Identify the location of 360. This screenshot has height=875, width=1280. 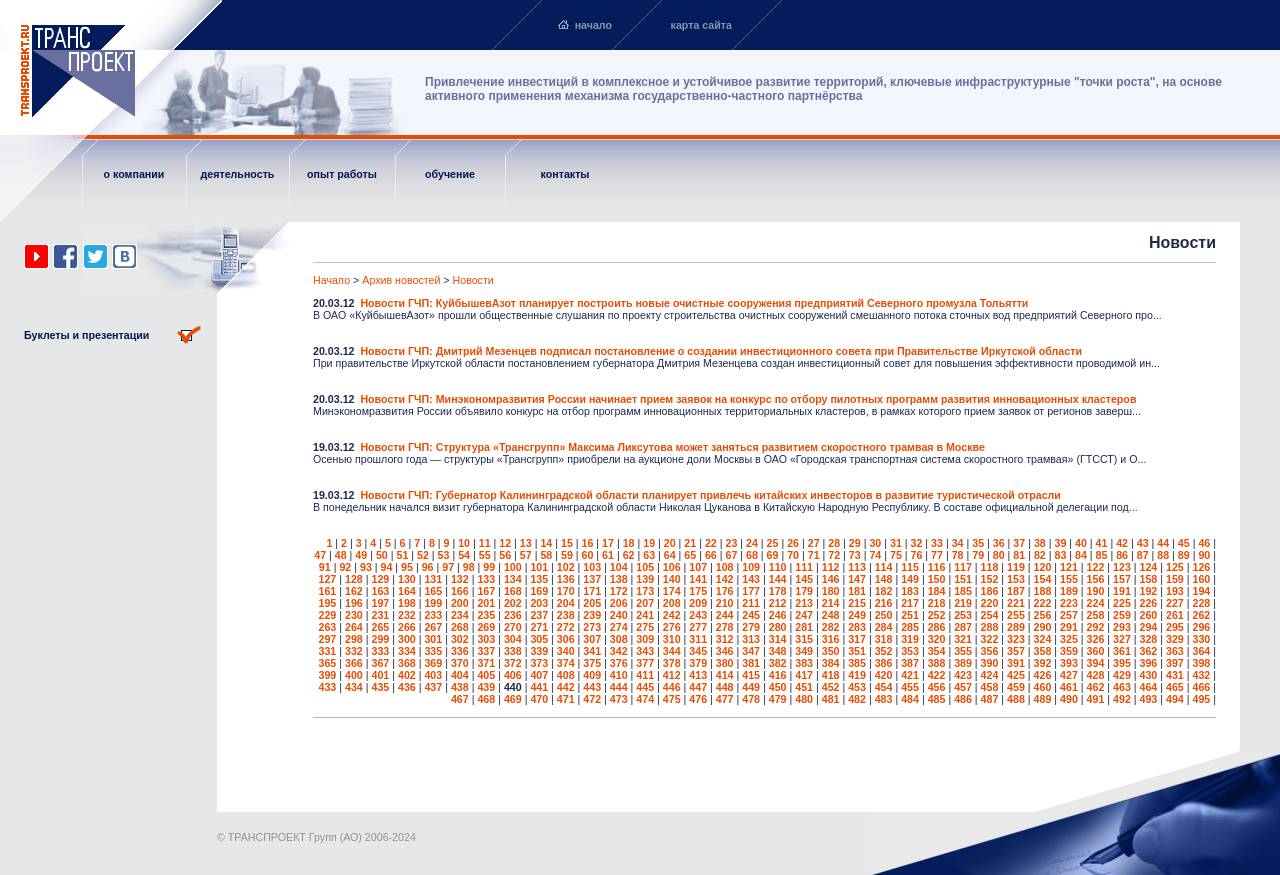
(1096, 651).